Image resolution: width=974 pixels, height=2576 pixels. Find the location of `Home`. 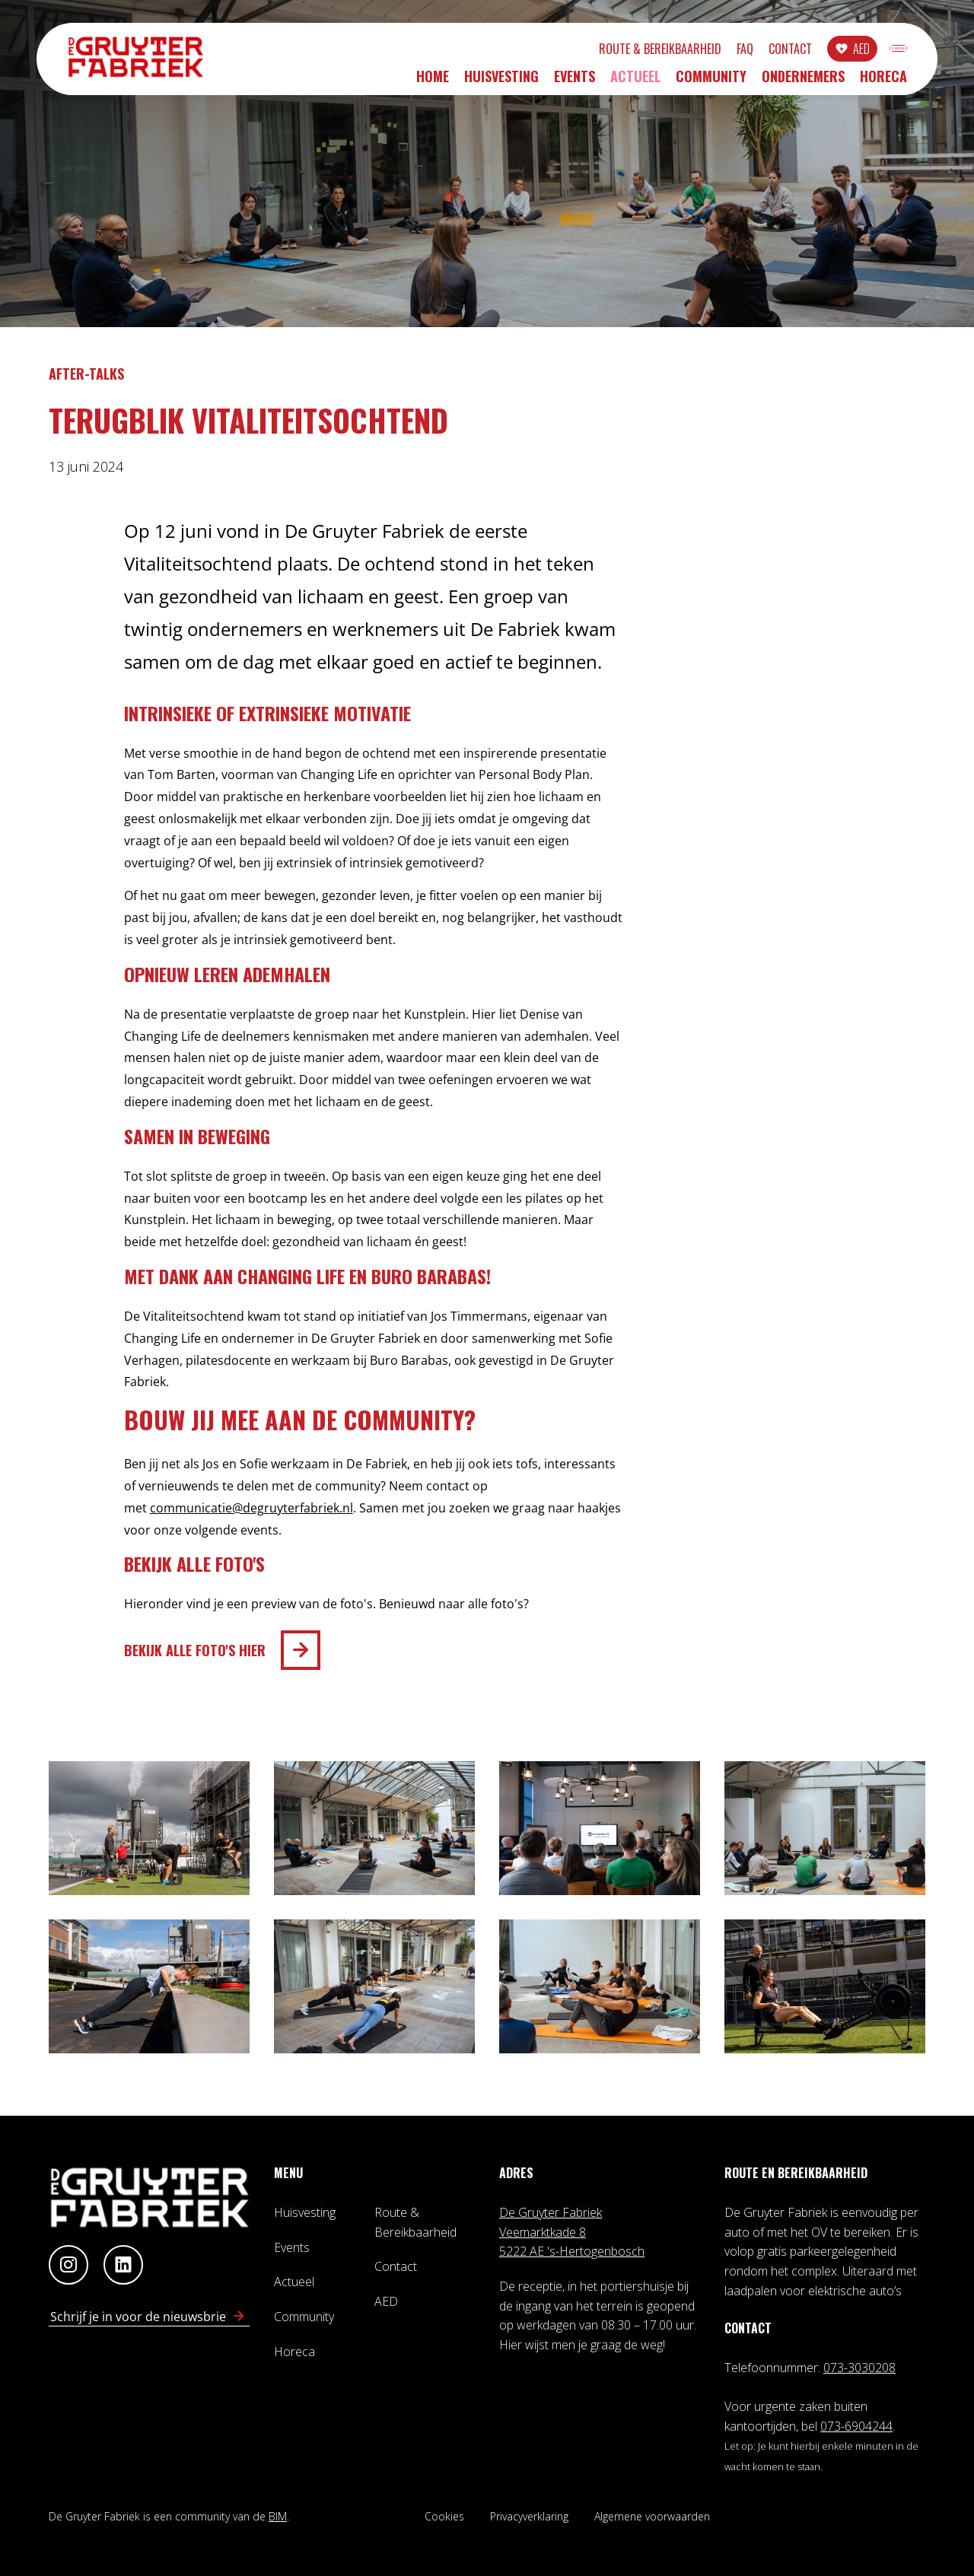

Home is located at coordinates (432, 81).